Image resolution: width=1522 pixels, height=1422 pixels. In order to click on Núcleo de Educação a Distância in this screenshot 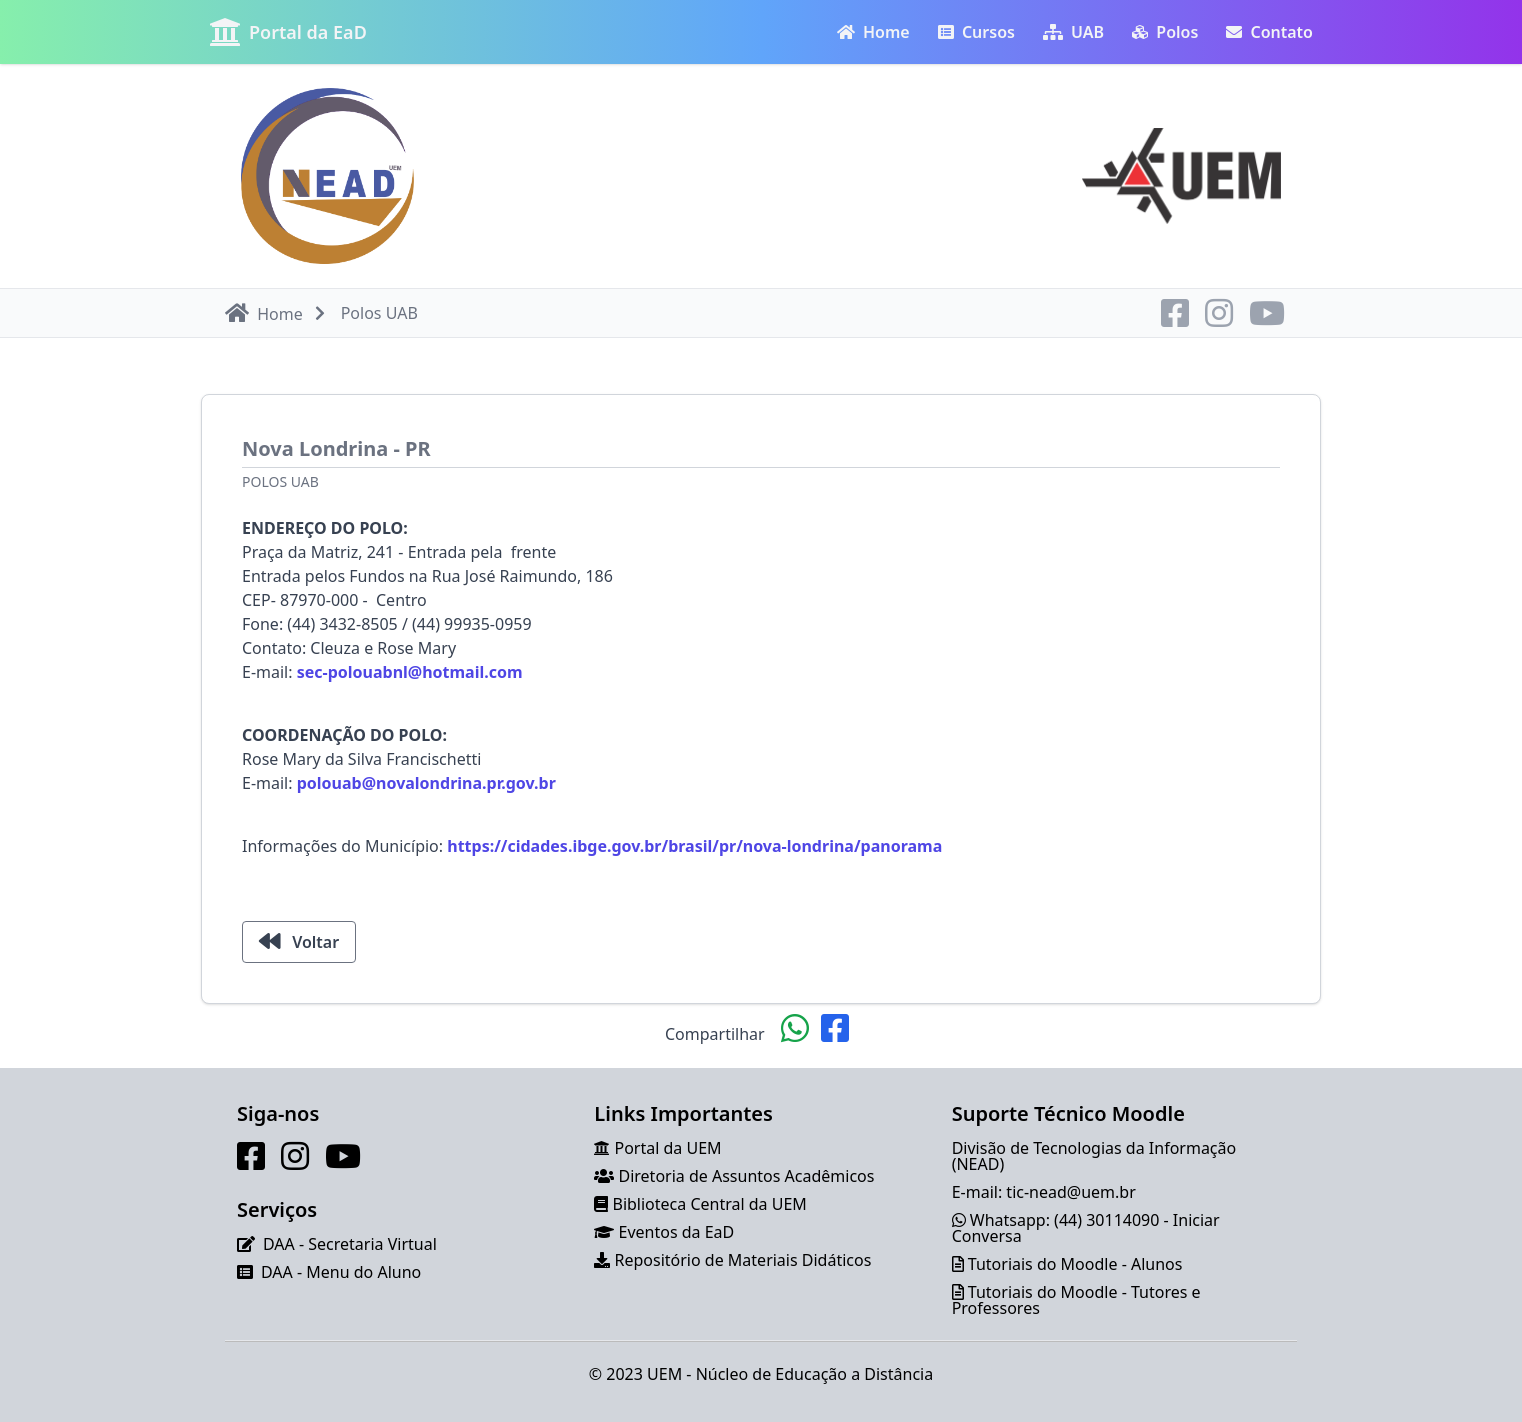, I will do `click(815, 1374)`.